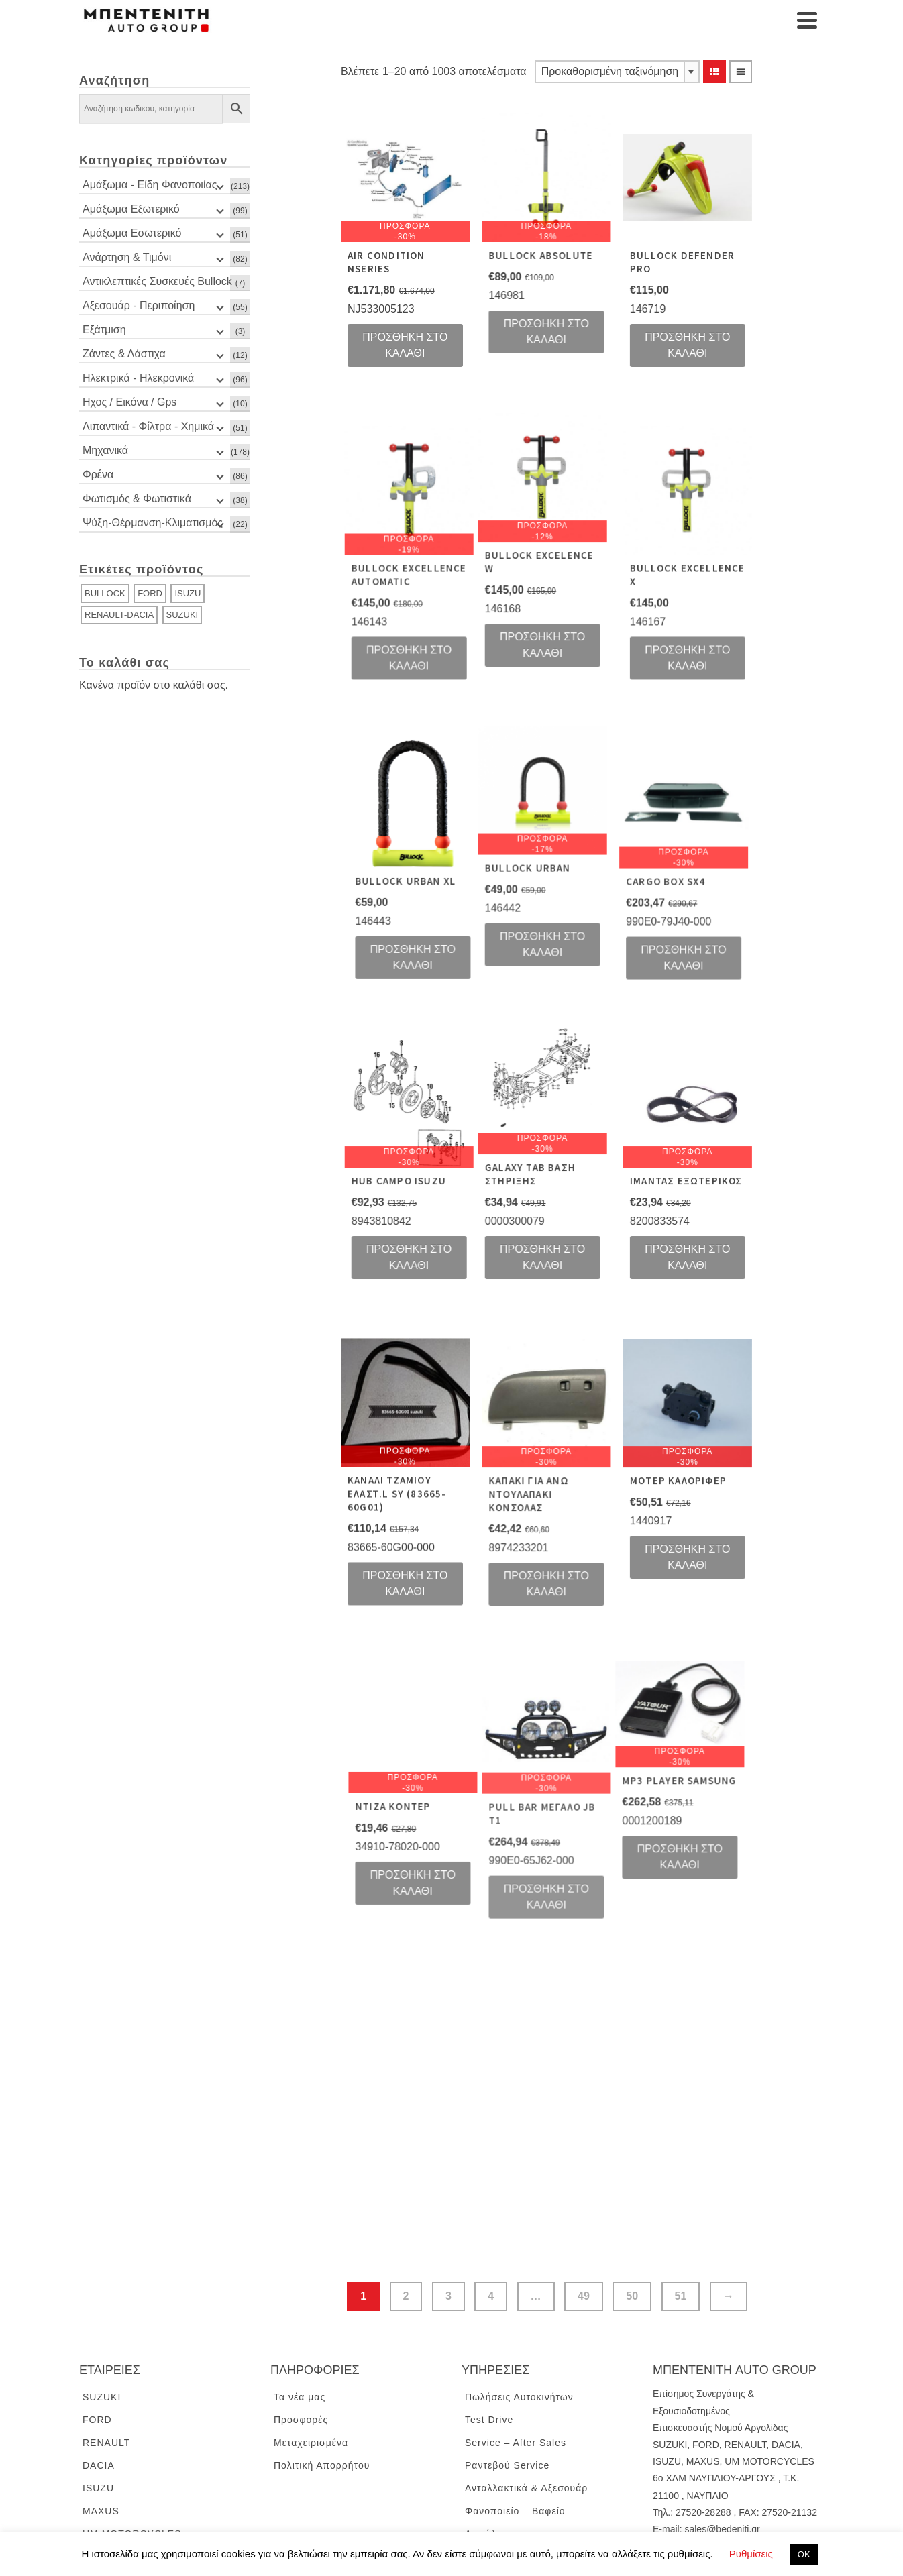 The width and height of the screenshot is (903, 2576). Describe the element at coordinates (153, 522) in the screenshot. I see `Ψύξη-Θέρμανση-Κλιματισμός` at that location.